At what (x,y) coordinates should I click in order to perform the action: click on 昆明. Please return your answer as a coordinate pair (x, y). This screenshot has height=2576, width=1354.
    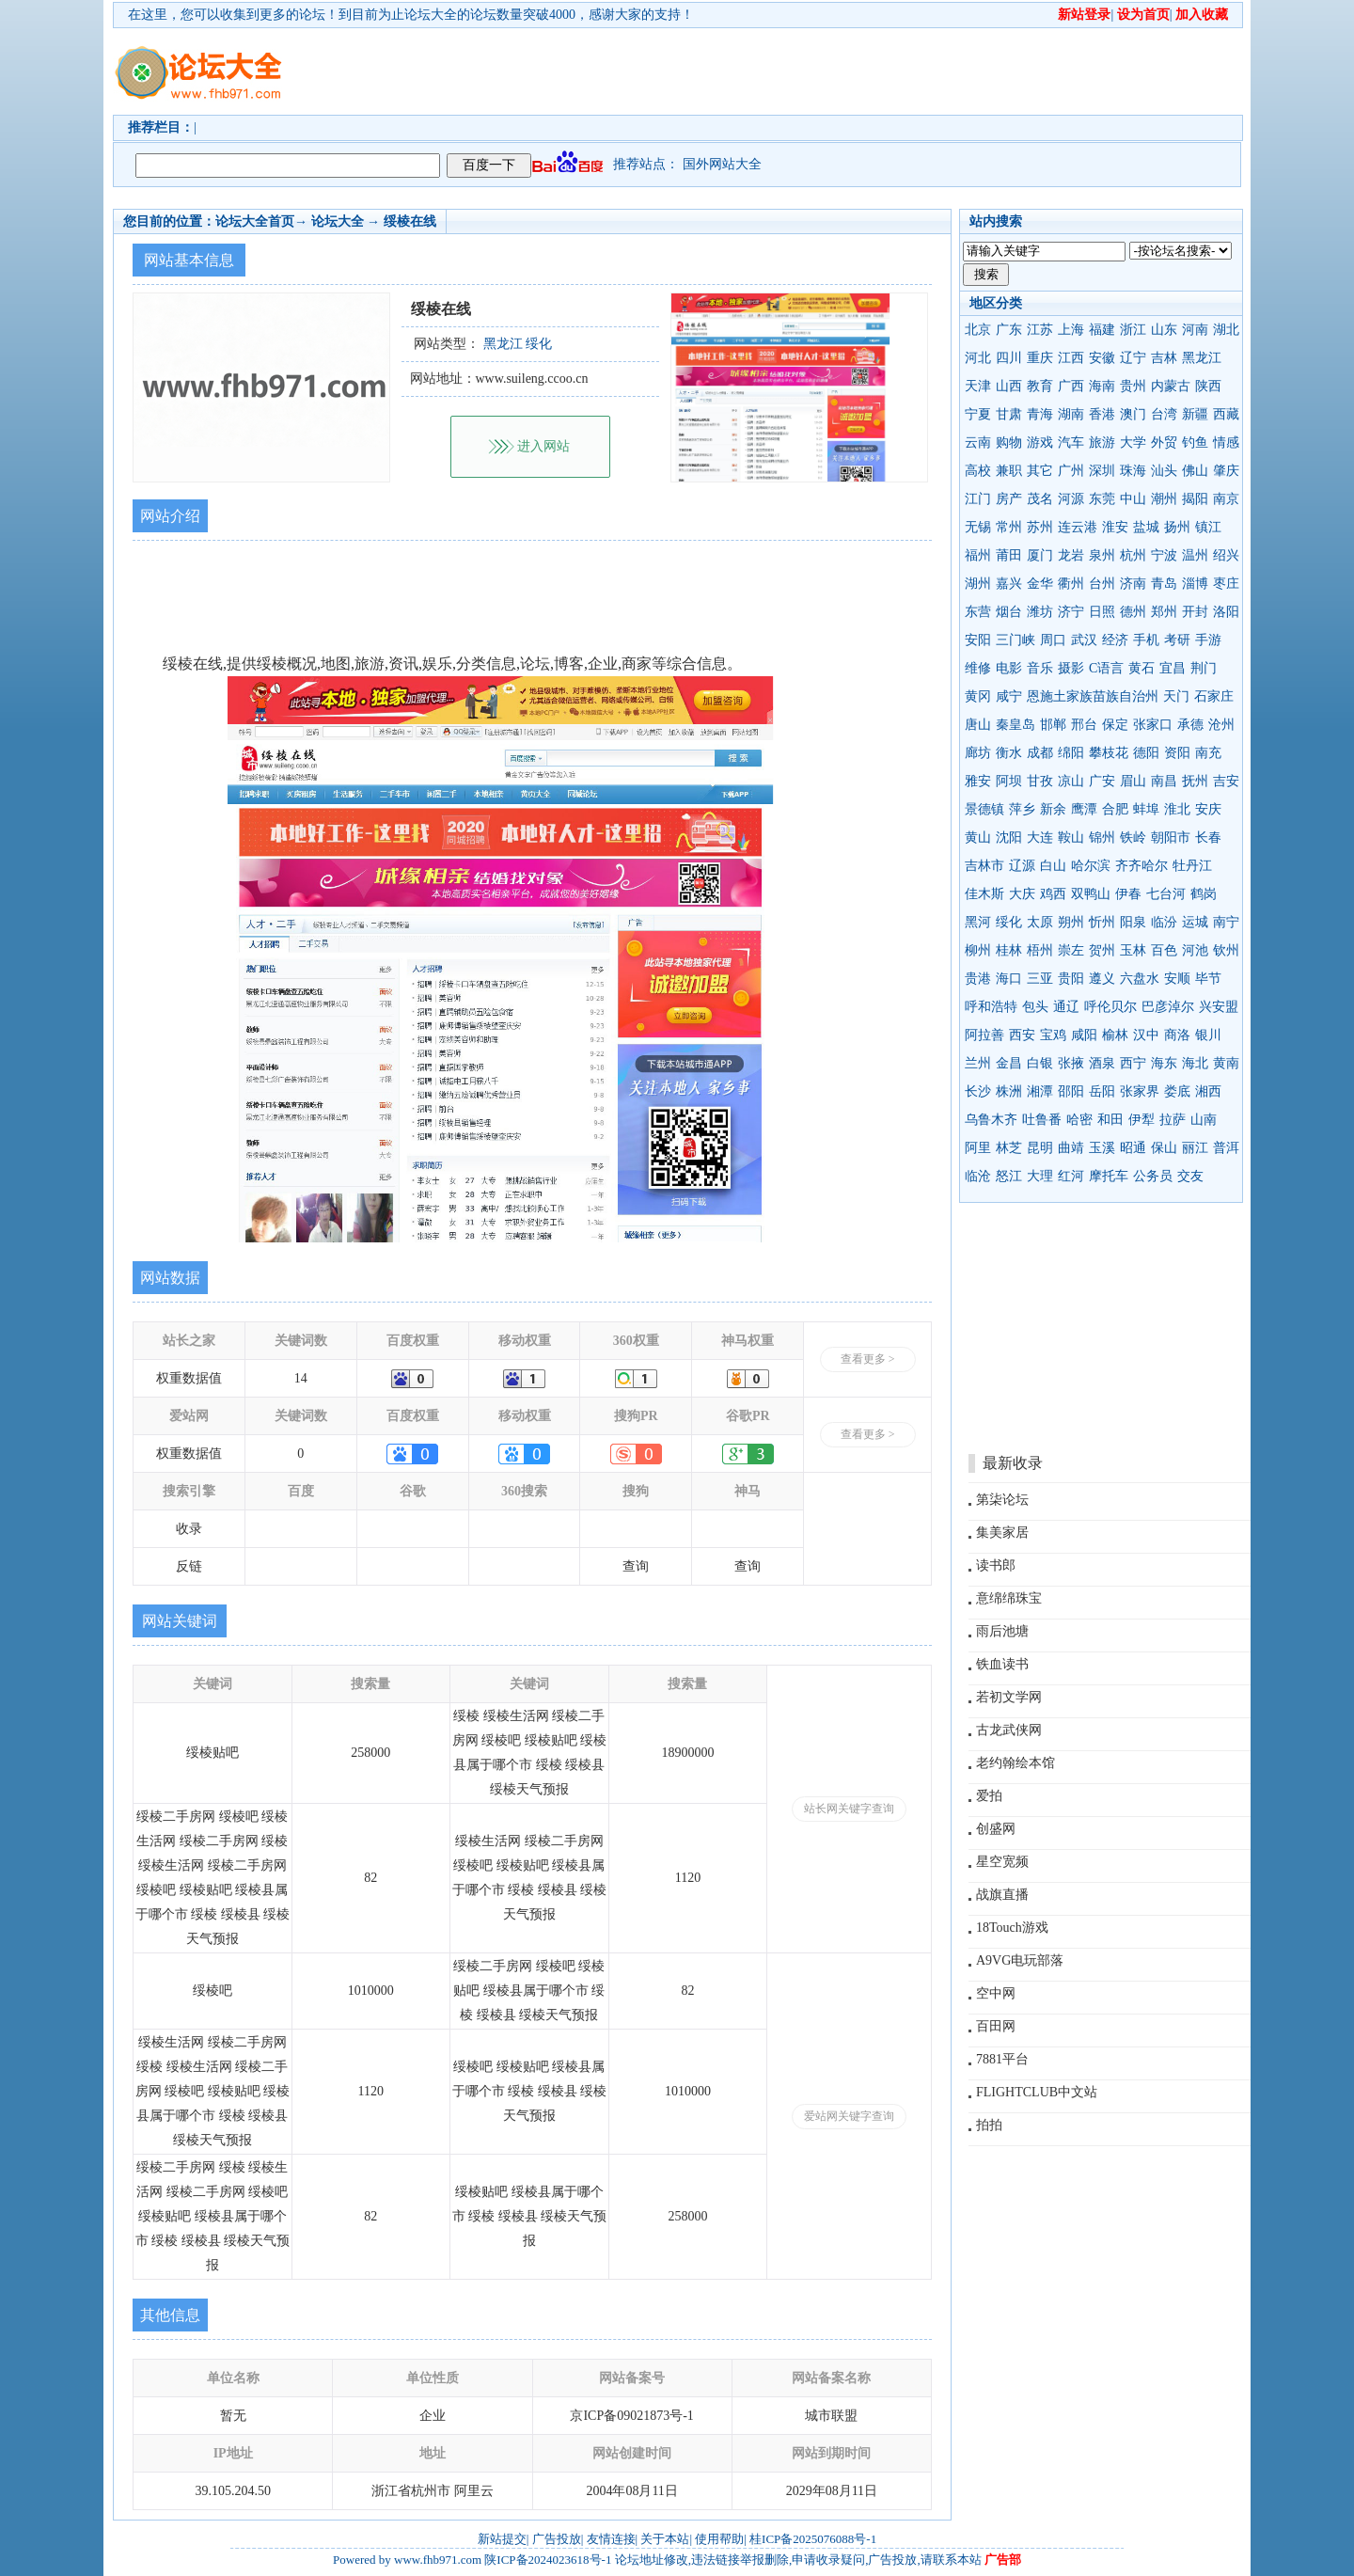
    Looking at the image, I should click on (1040, 1148).